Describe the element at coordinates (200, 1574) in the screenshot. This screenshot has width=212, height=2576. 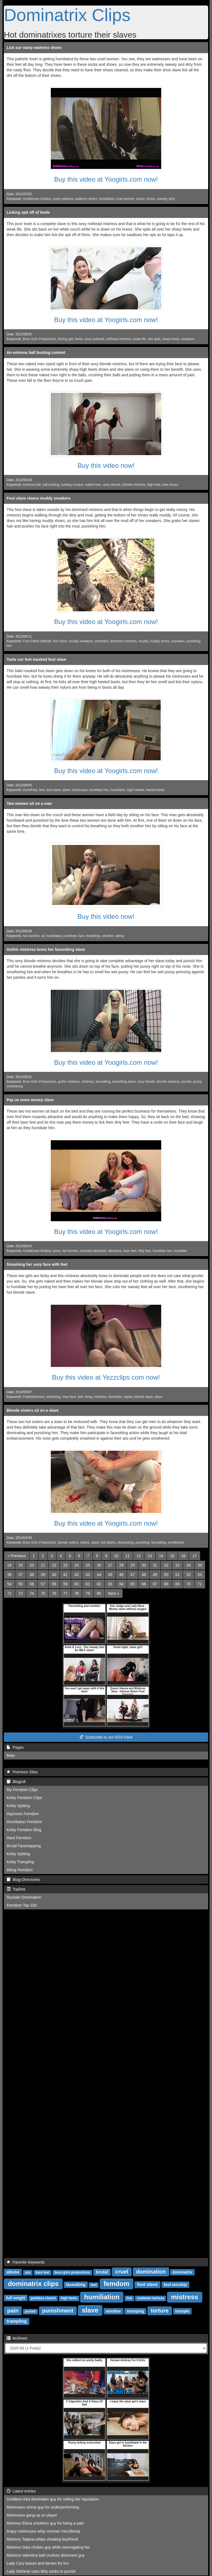
I see `53` at that location.